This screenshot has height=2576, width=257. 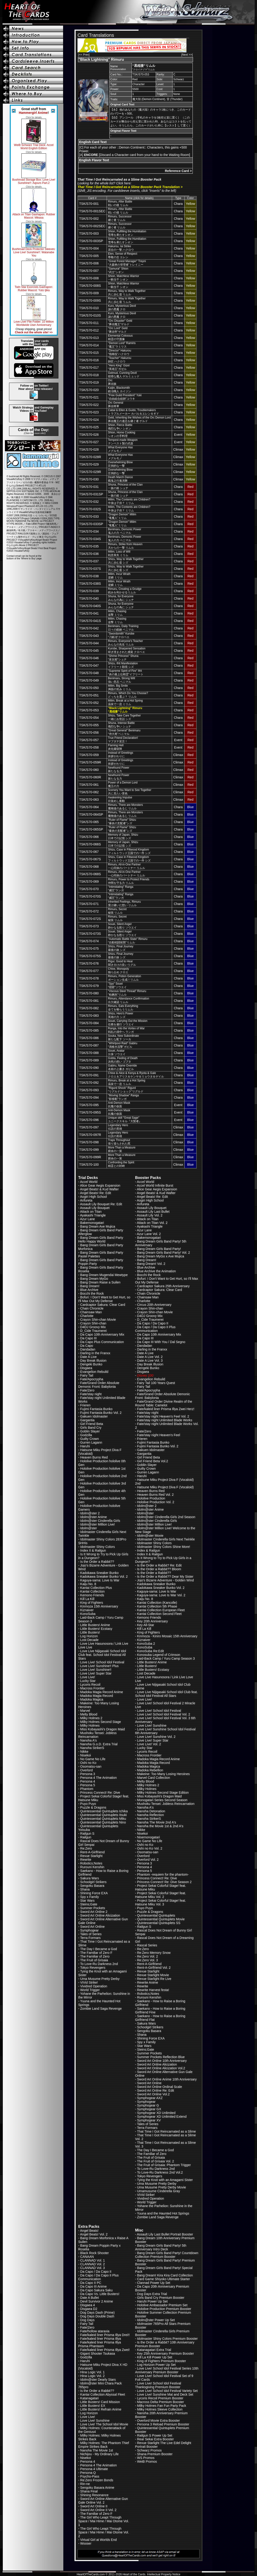 What do you see at coordinates (89, 665) in the screenshot?
I see `TSK/S70-047` at bounding box center [89, 665].